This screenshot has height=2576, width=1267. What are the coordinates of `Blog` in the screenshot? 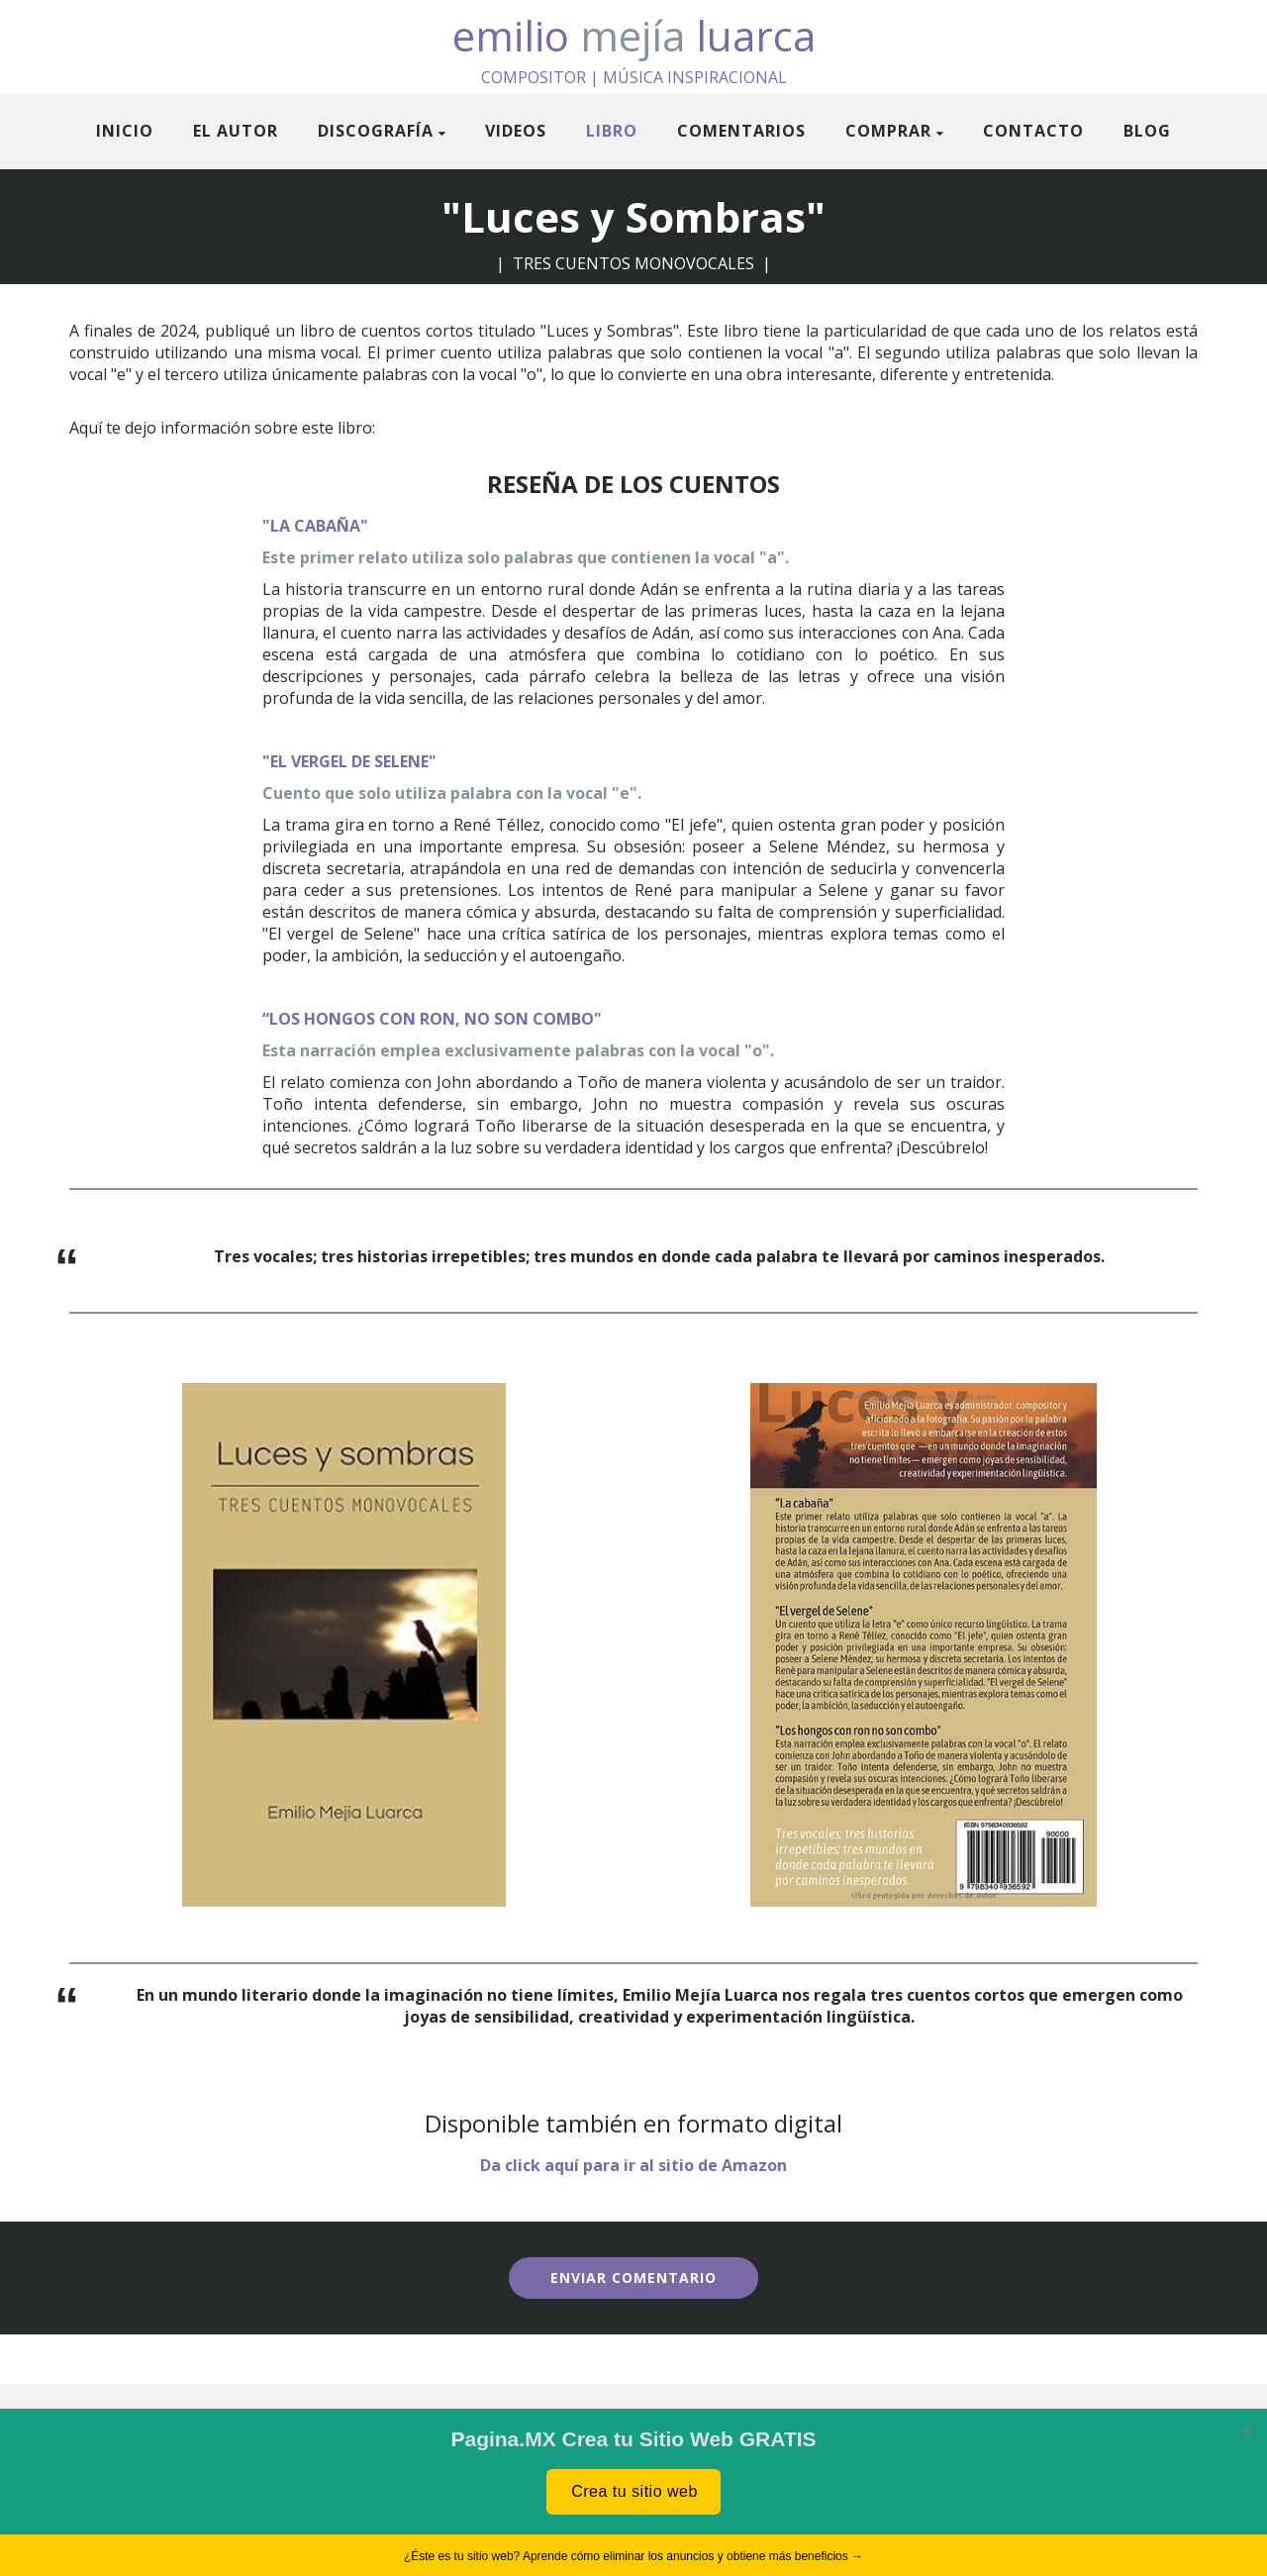 It's located at (1147, 131).